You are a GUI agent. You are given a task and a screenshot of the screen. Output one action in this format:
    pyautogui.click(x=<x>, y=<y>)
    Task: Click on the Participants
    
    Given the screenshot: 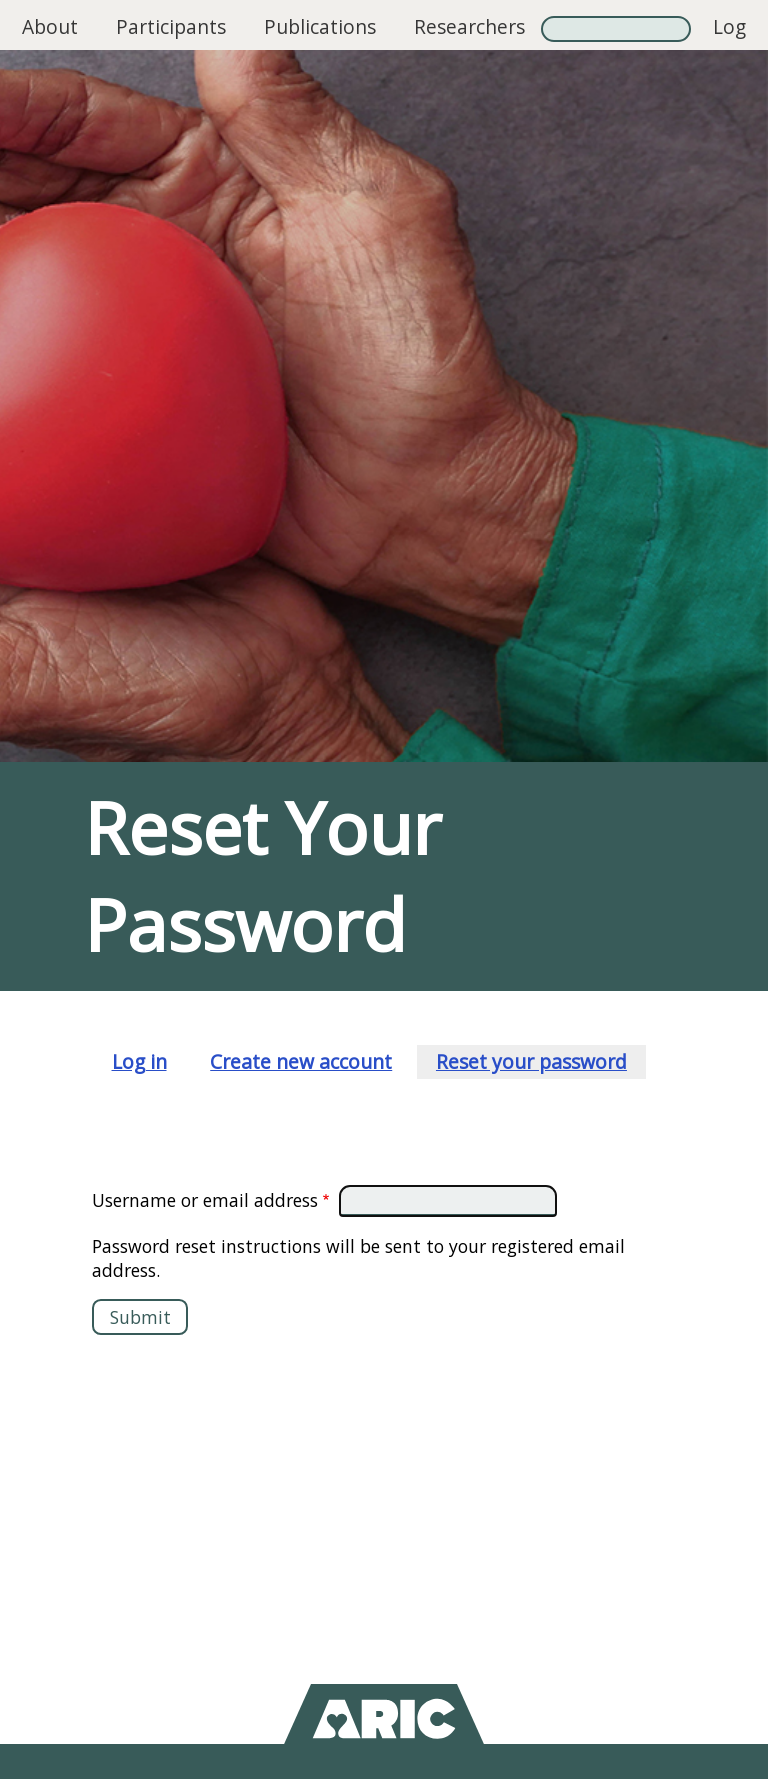 What is the action you would take?
    pyautogui.click(x=171, y=26)
    